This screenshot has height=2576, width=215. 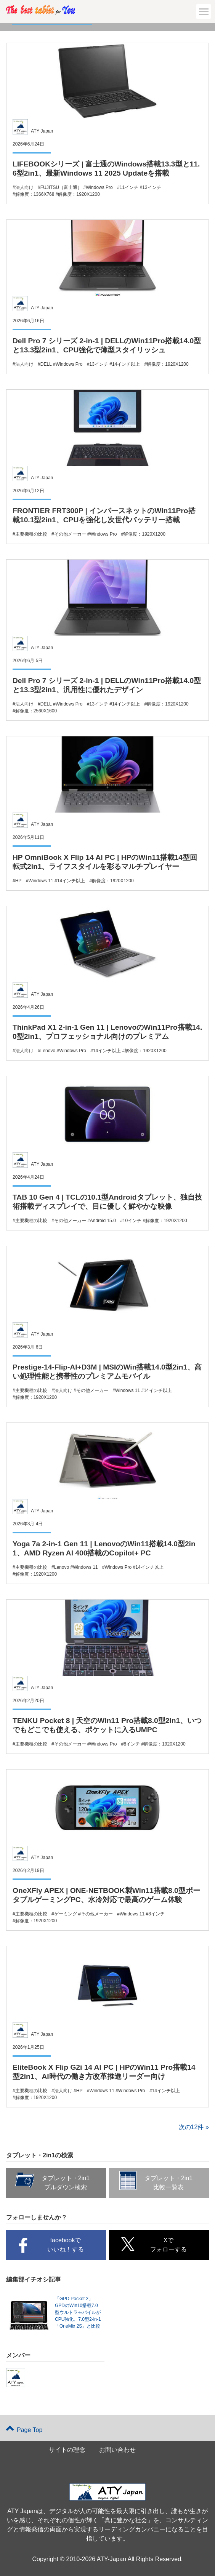 I want to click on 次の12件, so click(x=191, y=2127).